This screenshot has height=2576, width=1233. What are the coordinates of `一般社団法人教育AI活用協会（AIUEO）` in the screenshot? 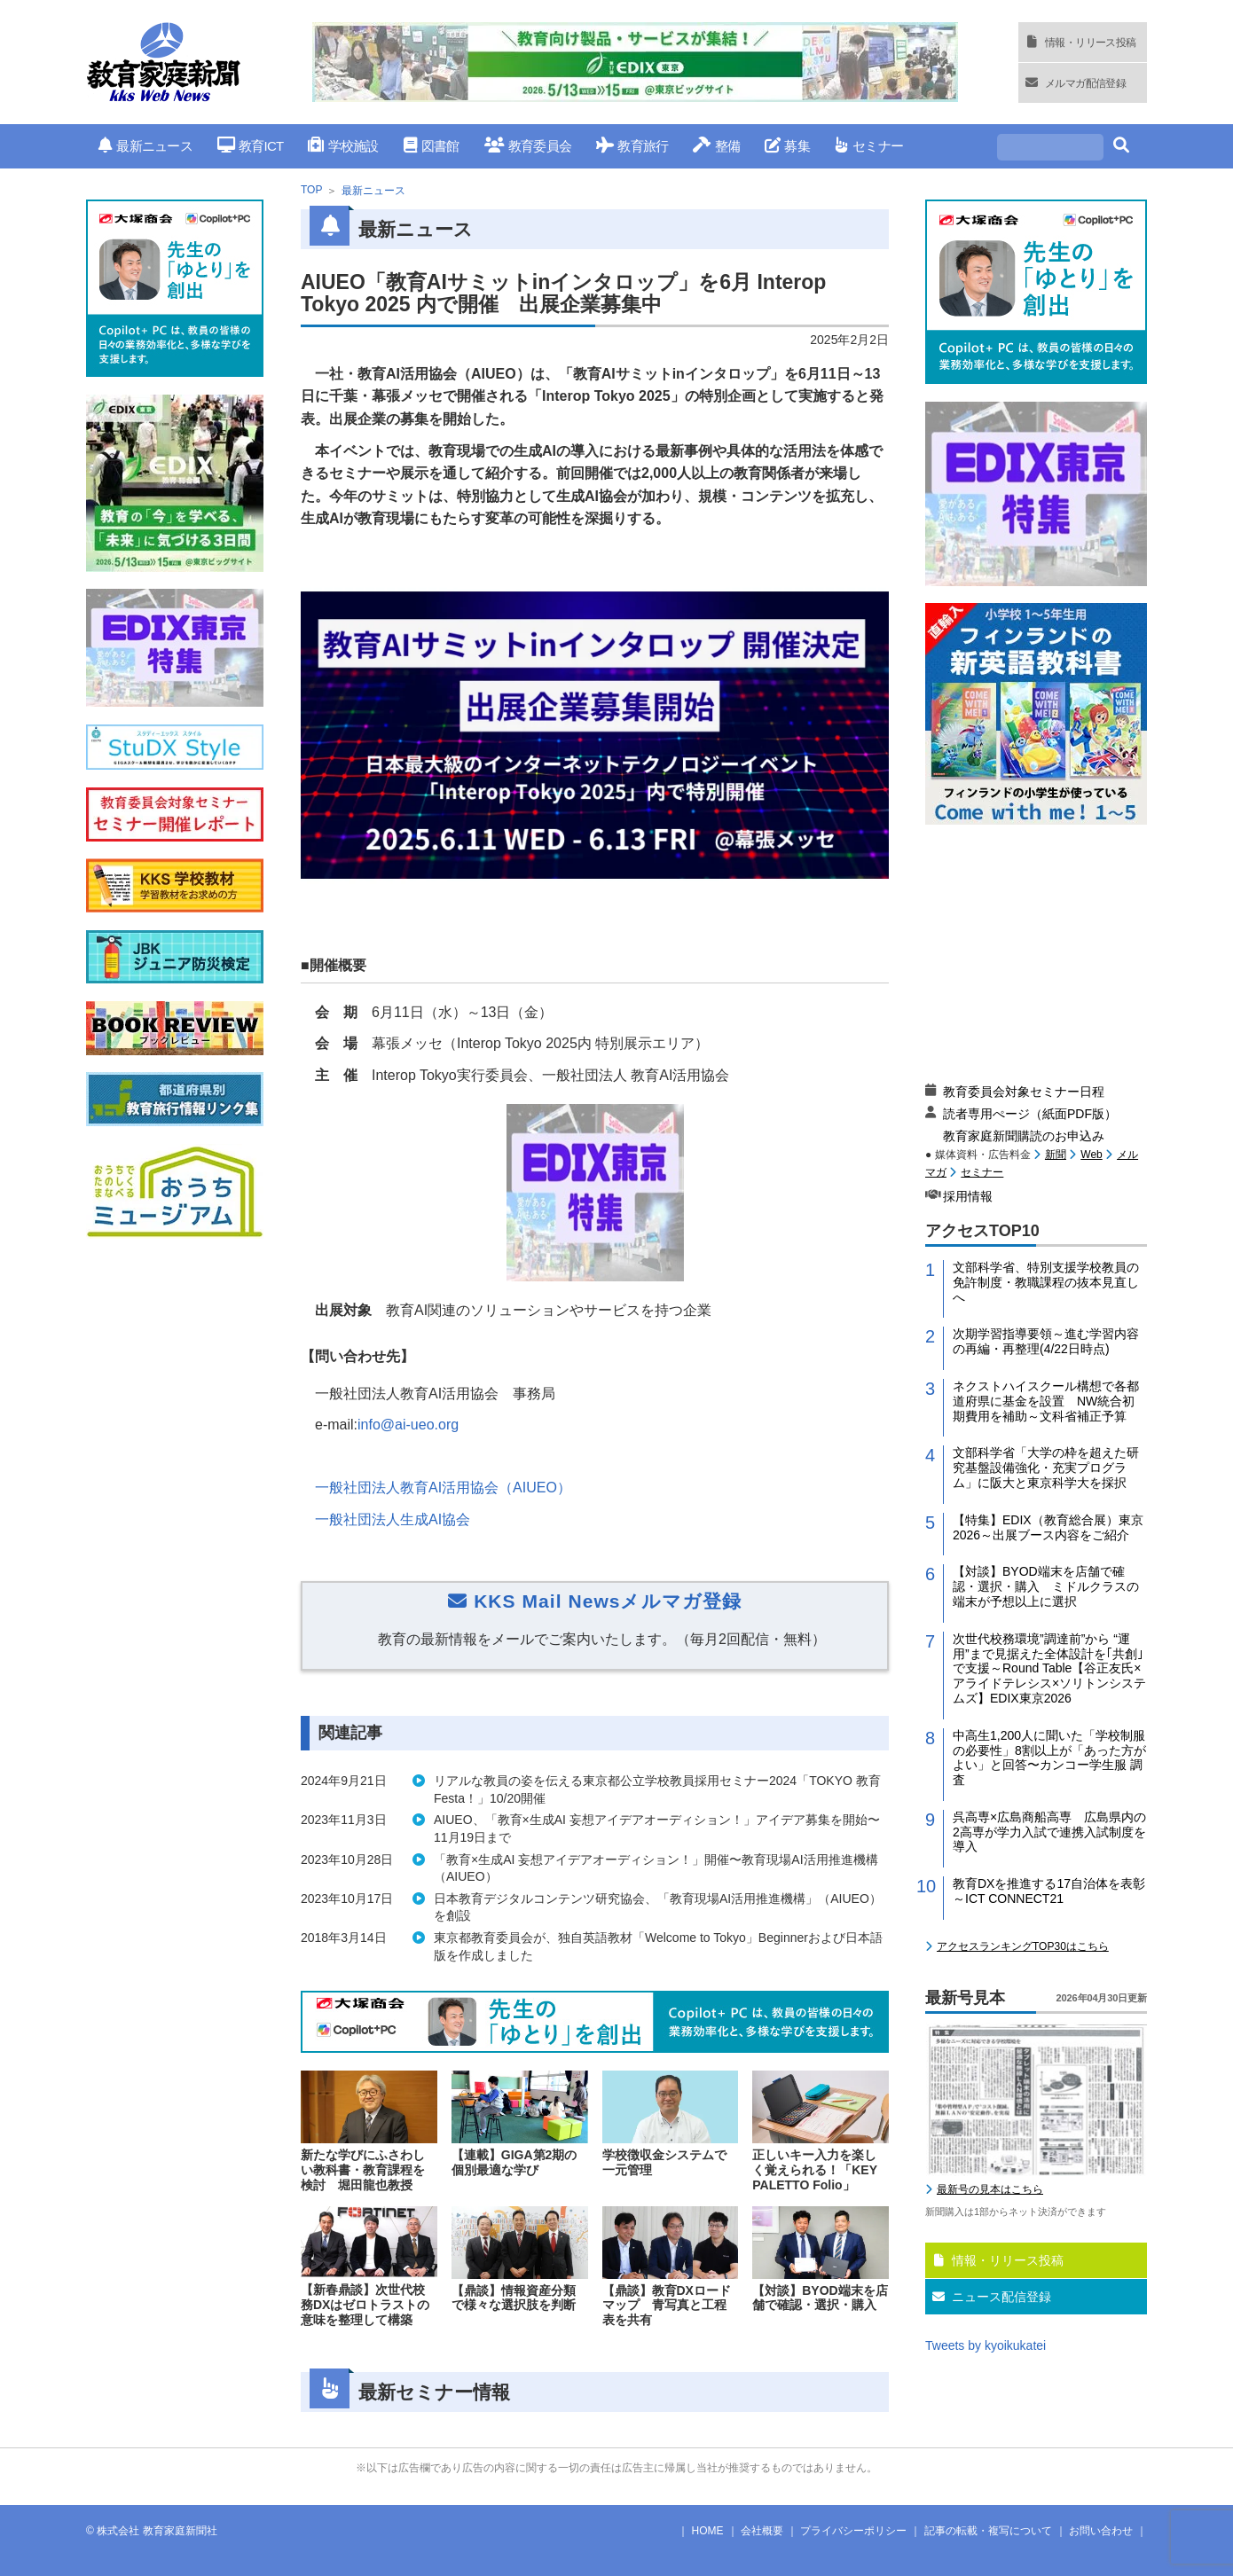 It's located at (443, 1487).